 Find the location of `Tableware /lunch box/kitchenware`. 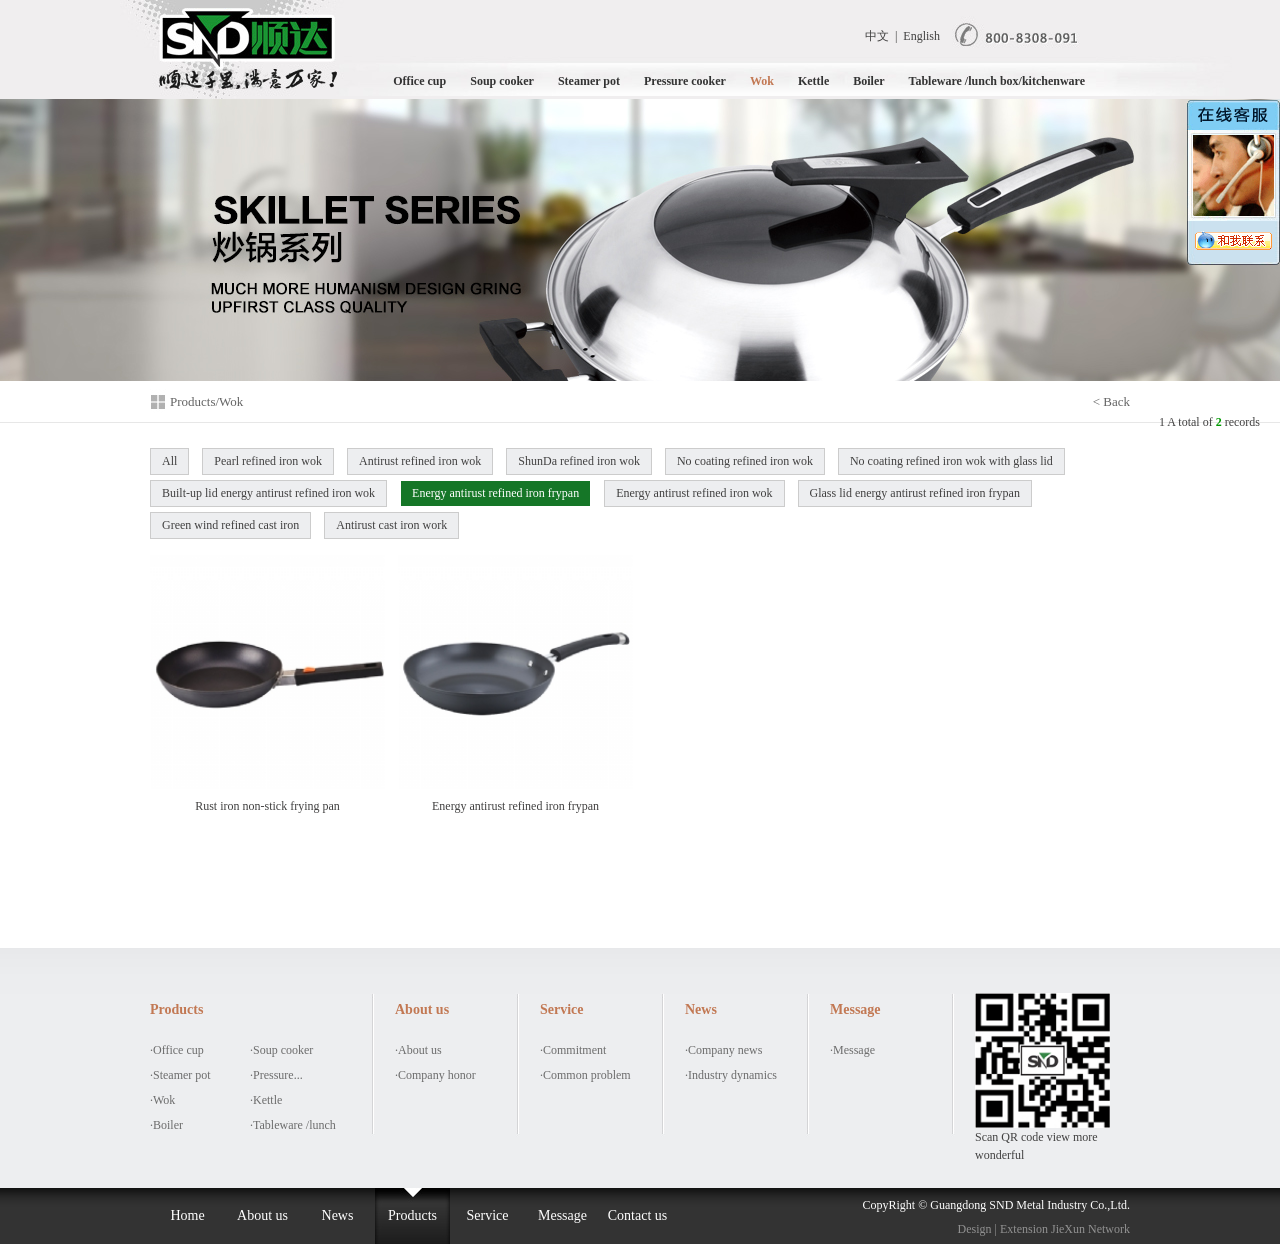

Tableware /lunch box/kitchenware is located at coordinates (997, 81).